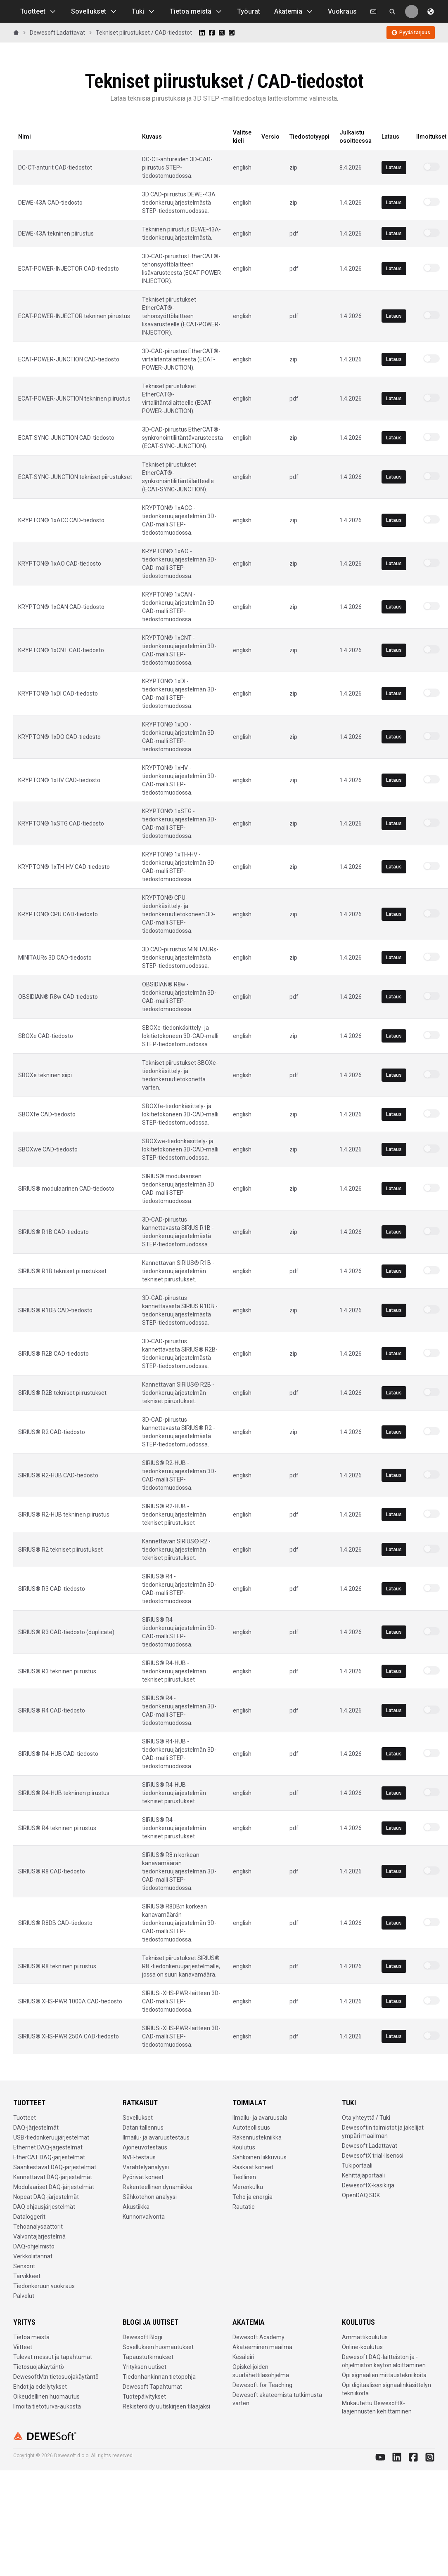 The image size is (448, 2576). I want to click on Rekisteröidy uutiskirjeen tilaajaksi, so click(166, 2406).